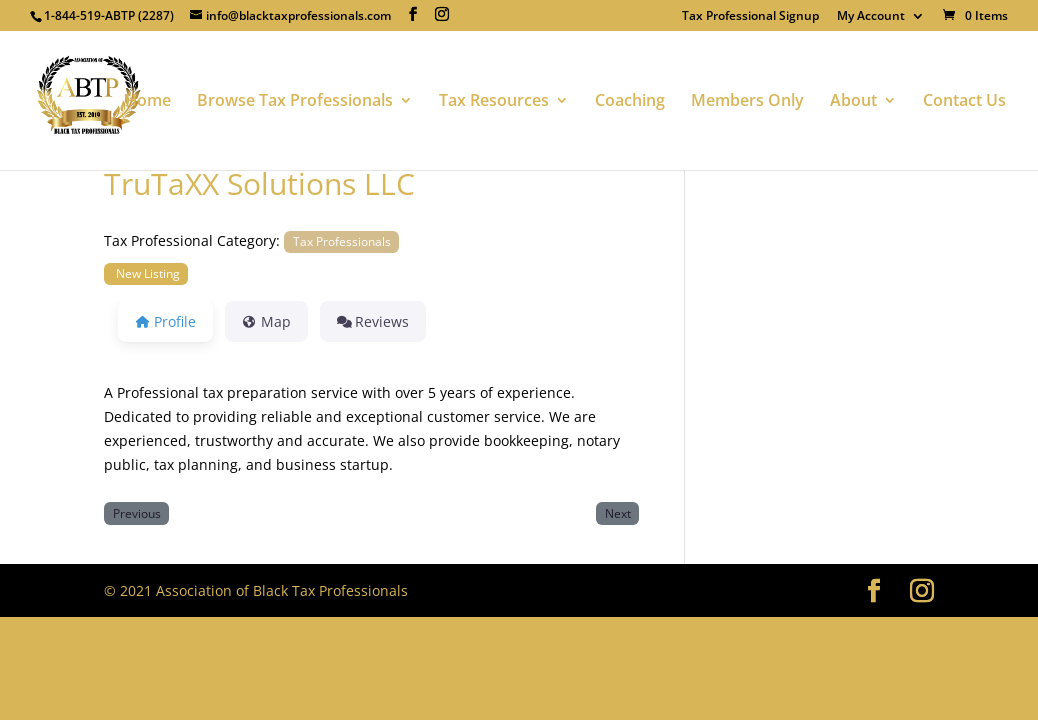 Image resolution: width=1038 pixels, height=720 pixels. I want to click on Contact Us, so click(964, 102).